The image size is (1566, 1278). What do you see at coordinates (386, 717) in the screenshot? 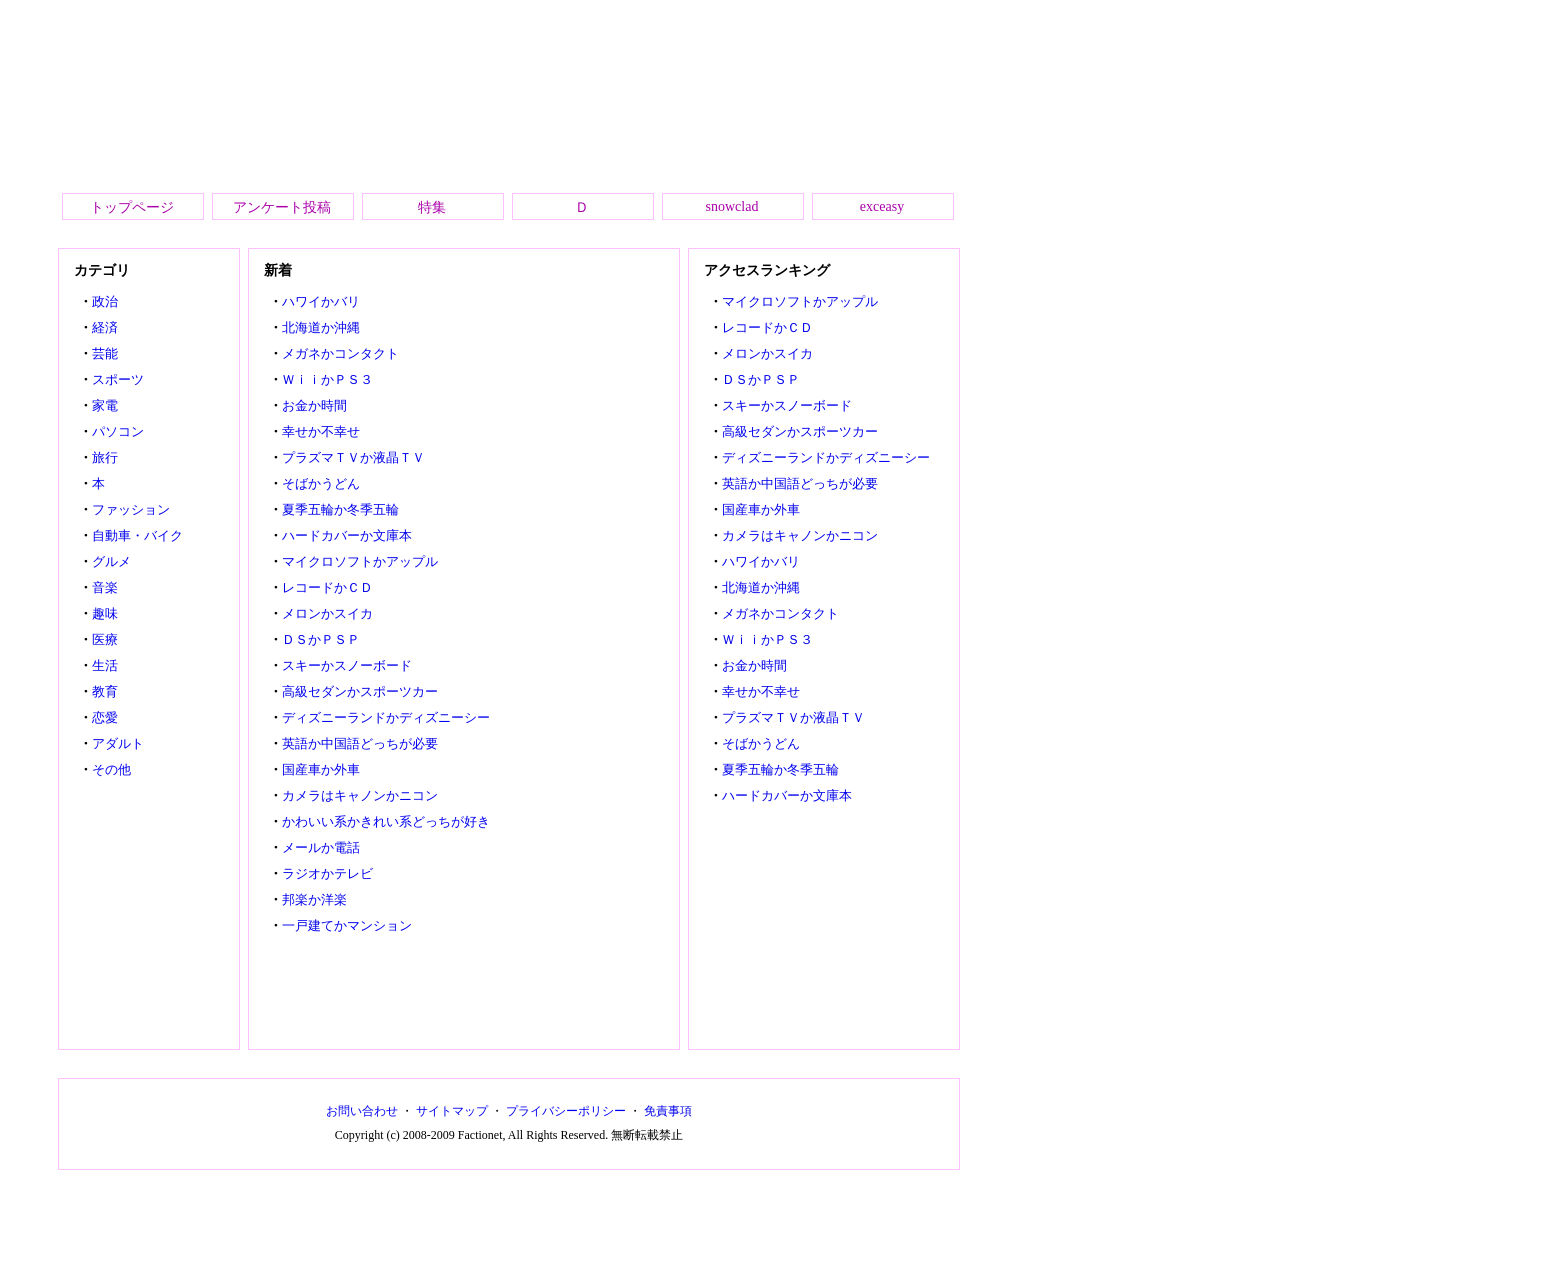
I see `ディズニーランドかディズニーシー` at bounding box center [386, 717].